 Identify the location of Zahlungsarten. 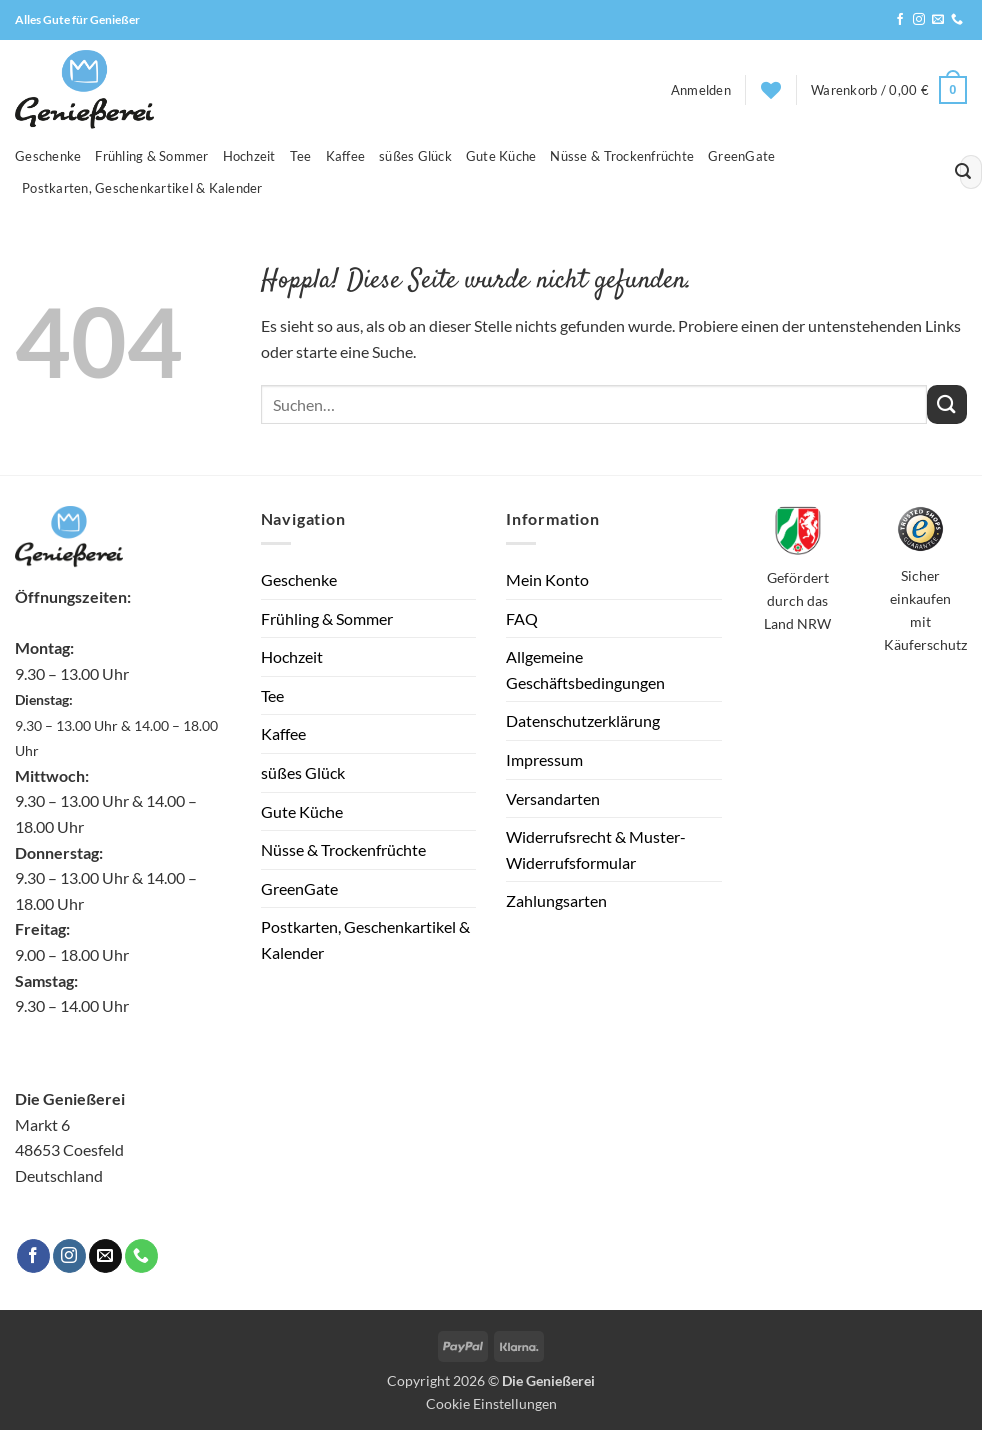
(556, 900).